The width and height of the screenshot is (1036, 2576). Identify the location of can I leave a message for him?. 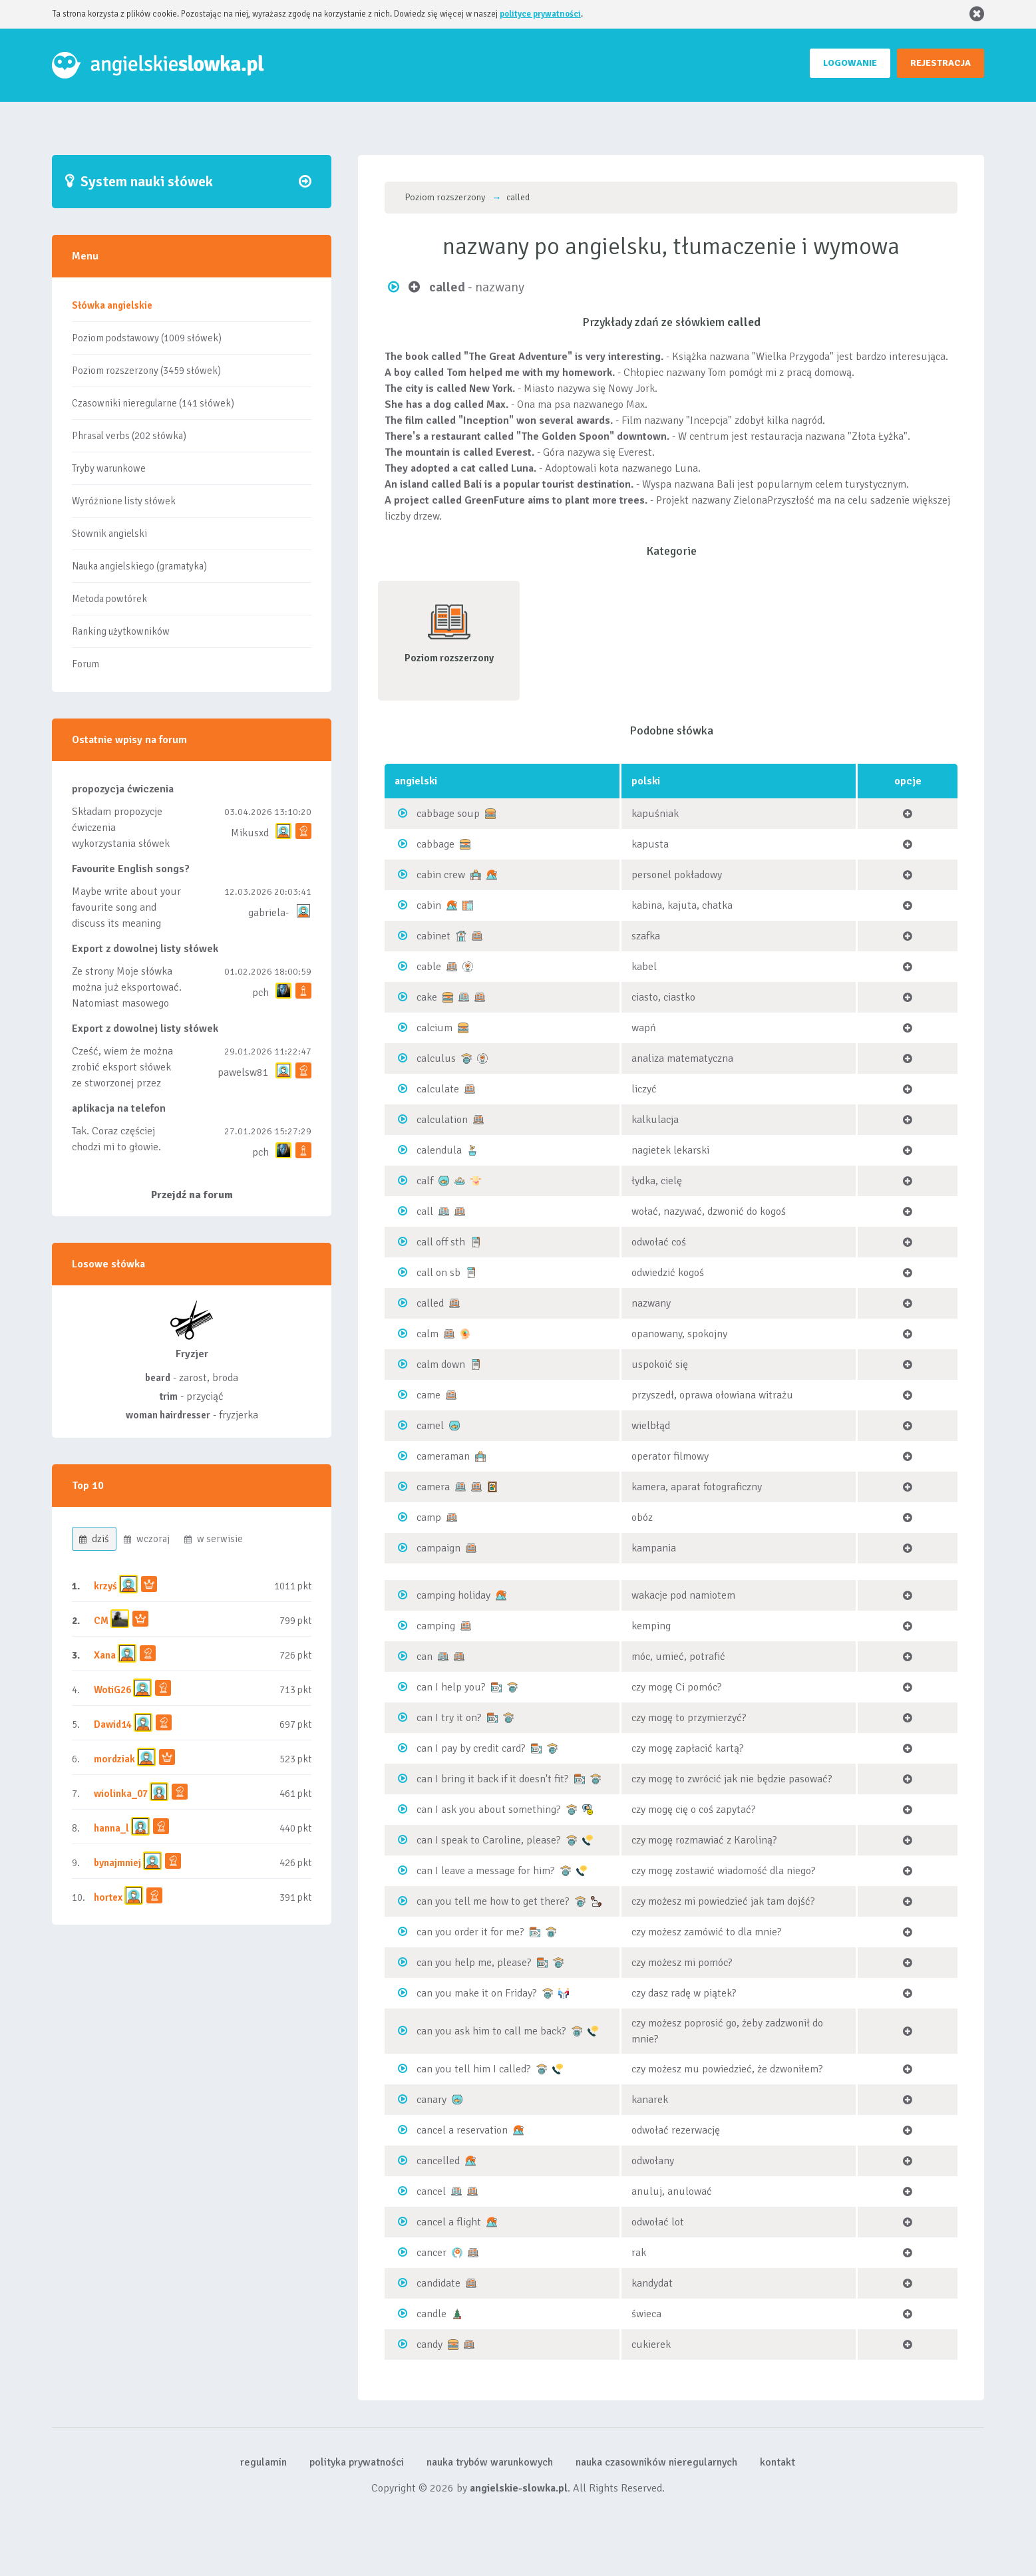
(486, 1870).